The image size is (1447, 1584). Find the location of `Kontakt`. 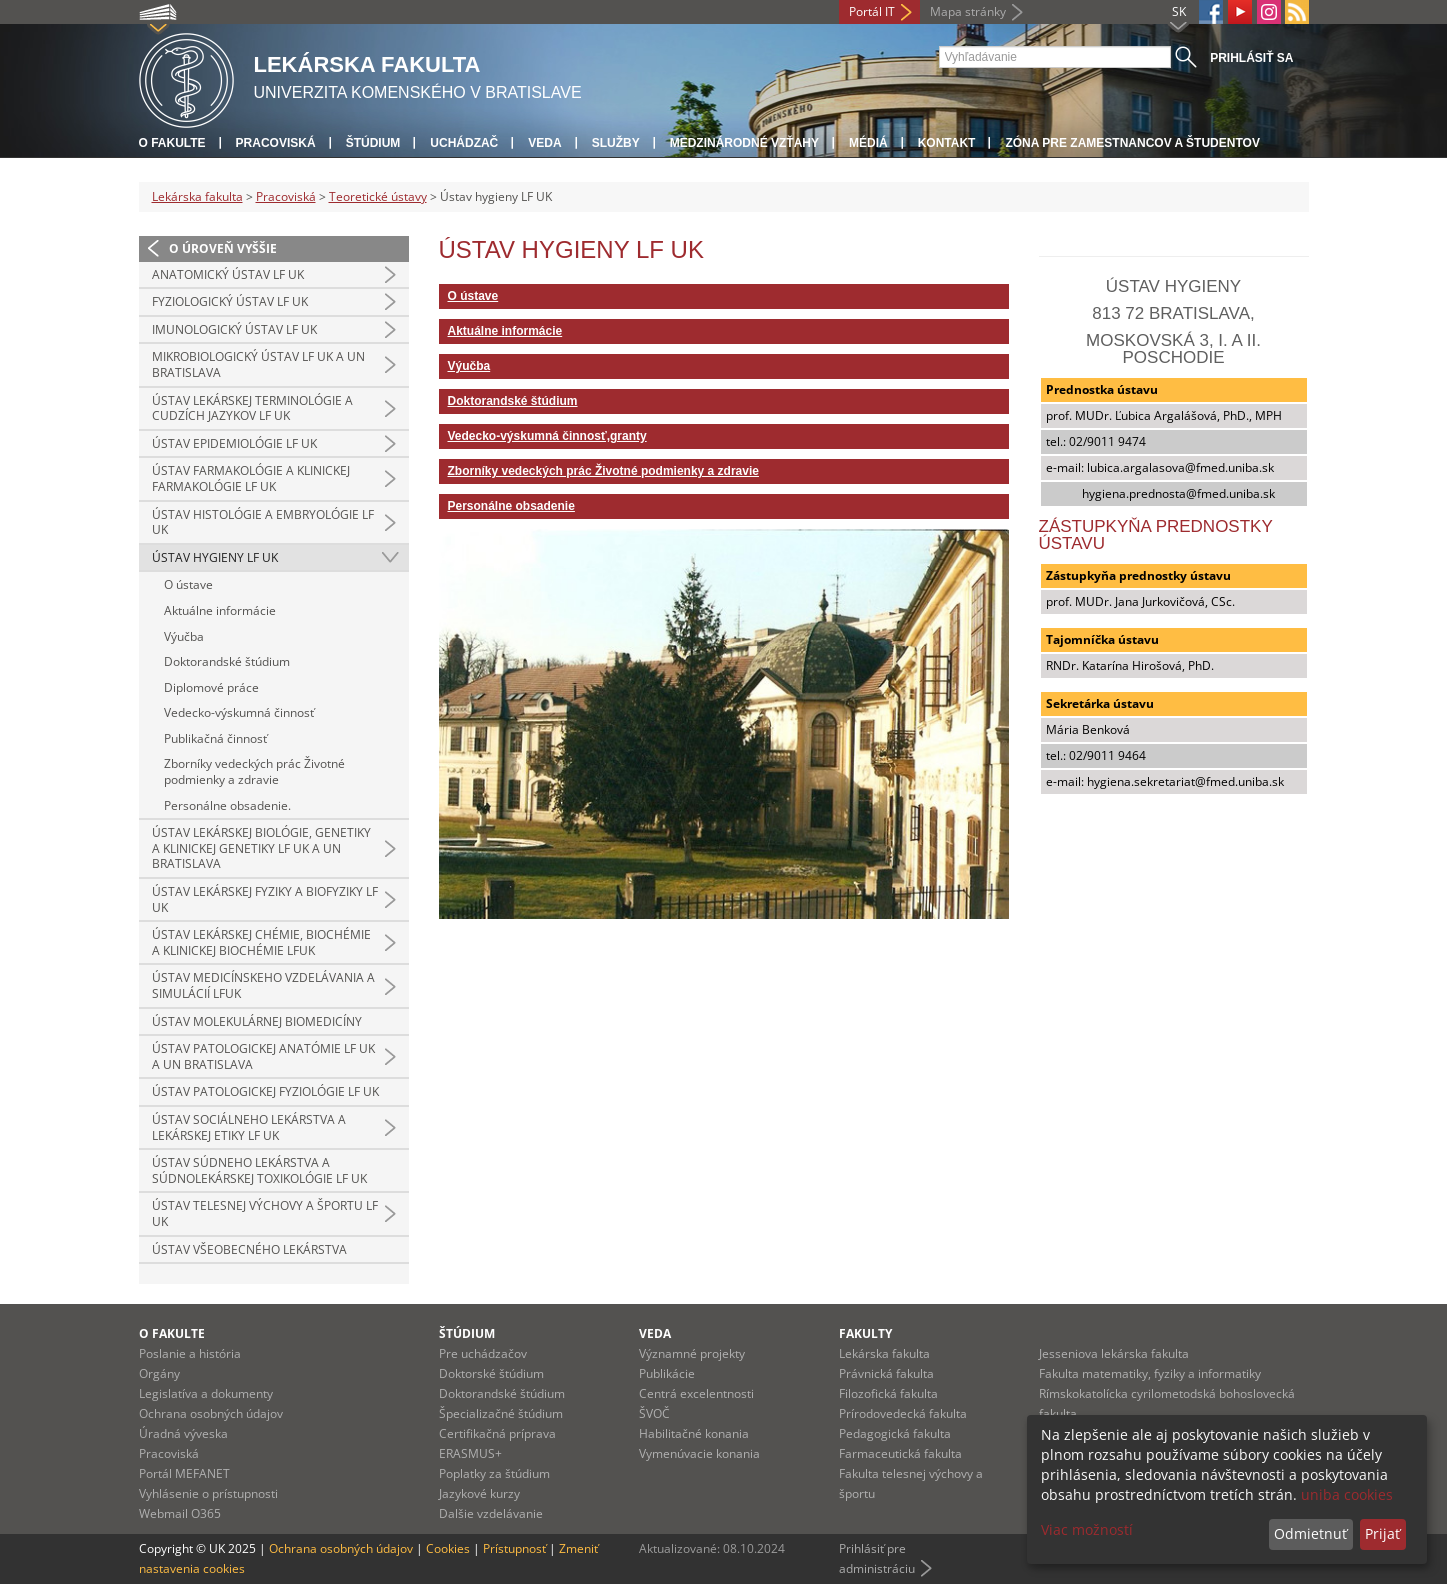

Kontakt is located at coordinates (947, 143).